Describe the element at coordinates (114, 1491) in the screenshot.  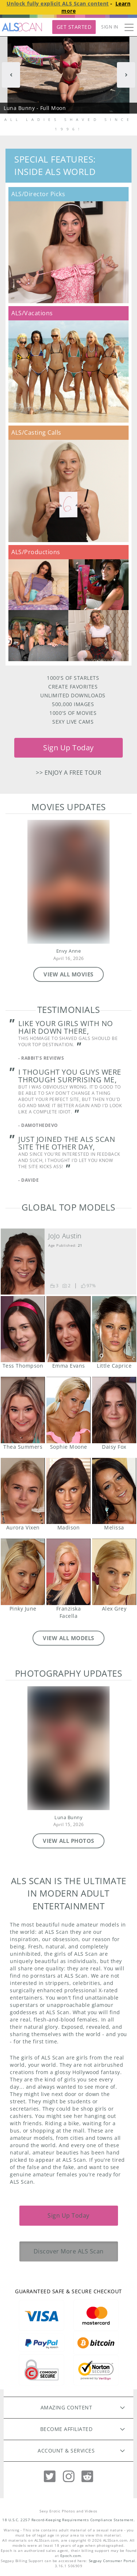
I see `Melissa` at that location.